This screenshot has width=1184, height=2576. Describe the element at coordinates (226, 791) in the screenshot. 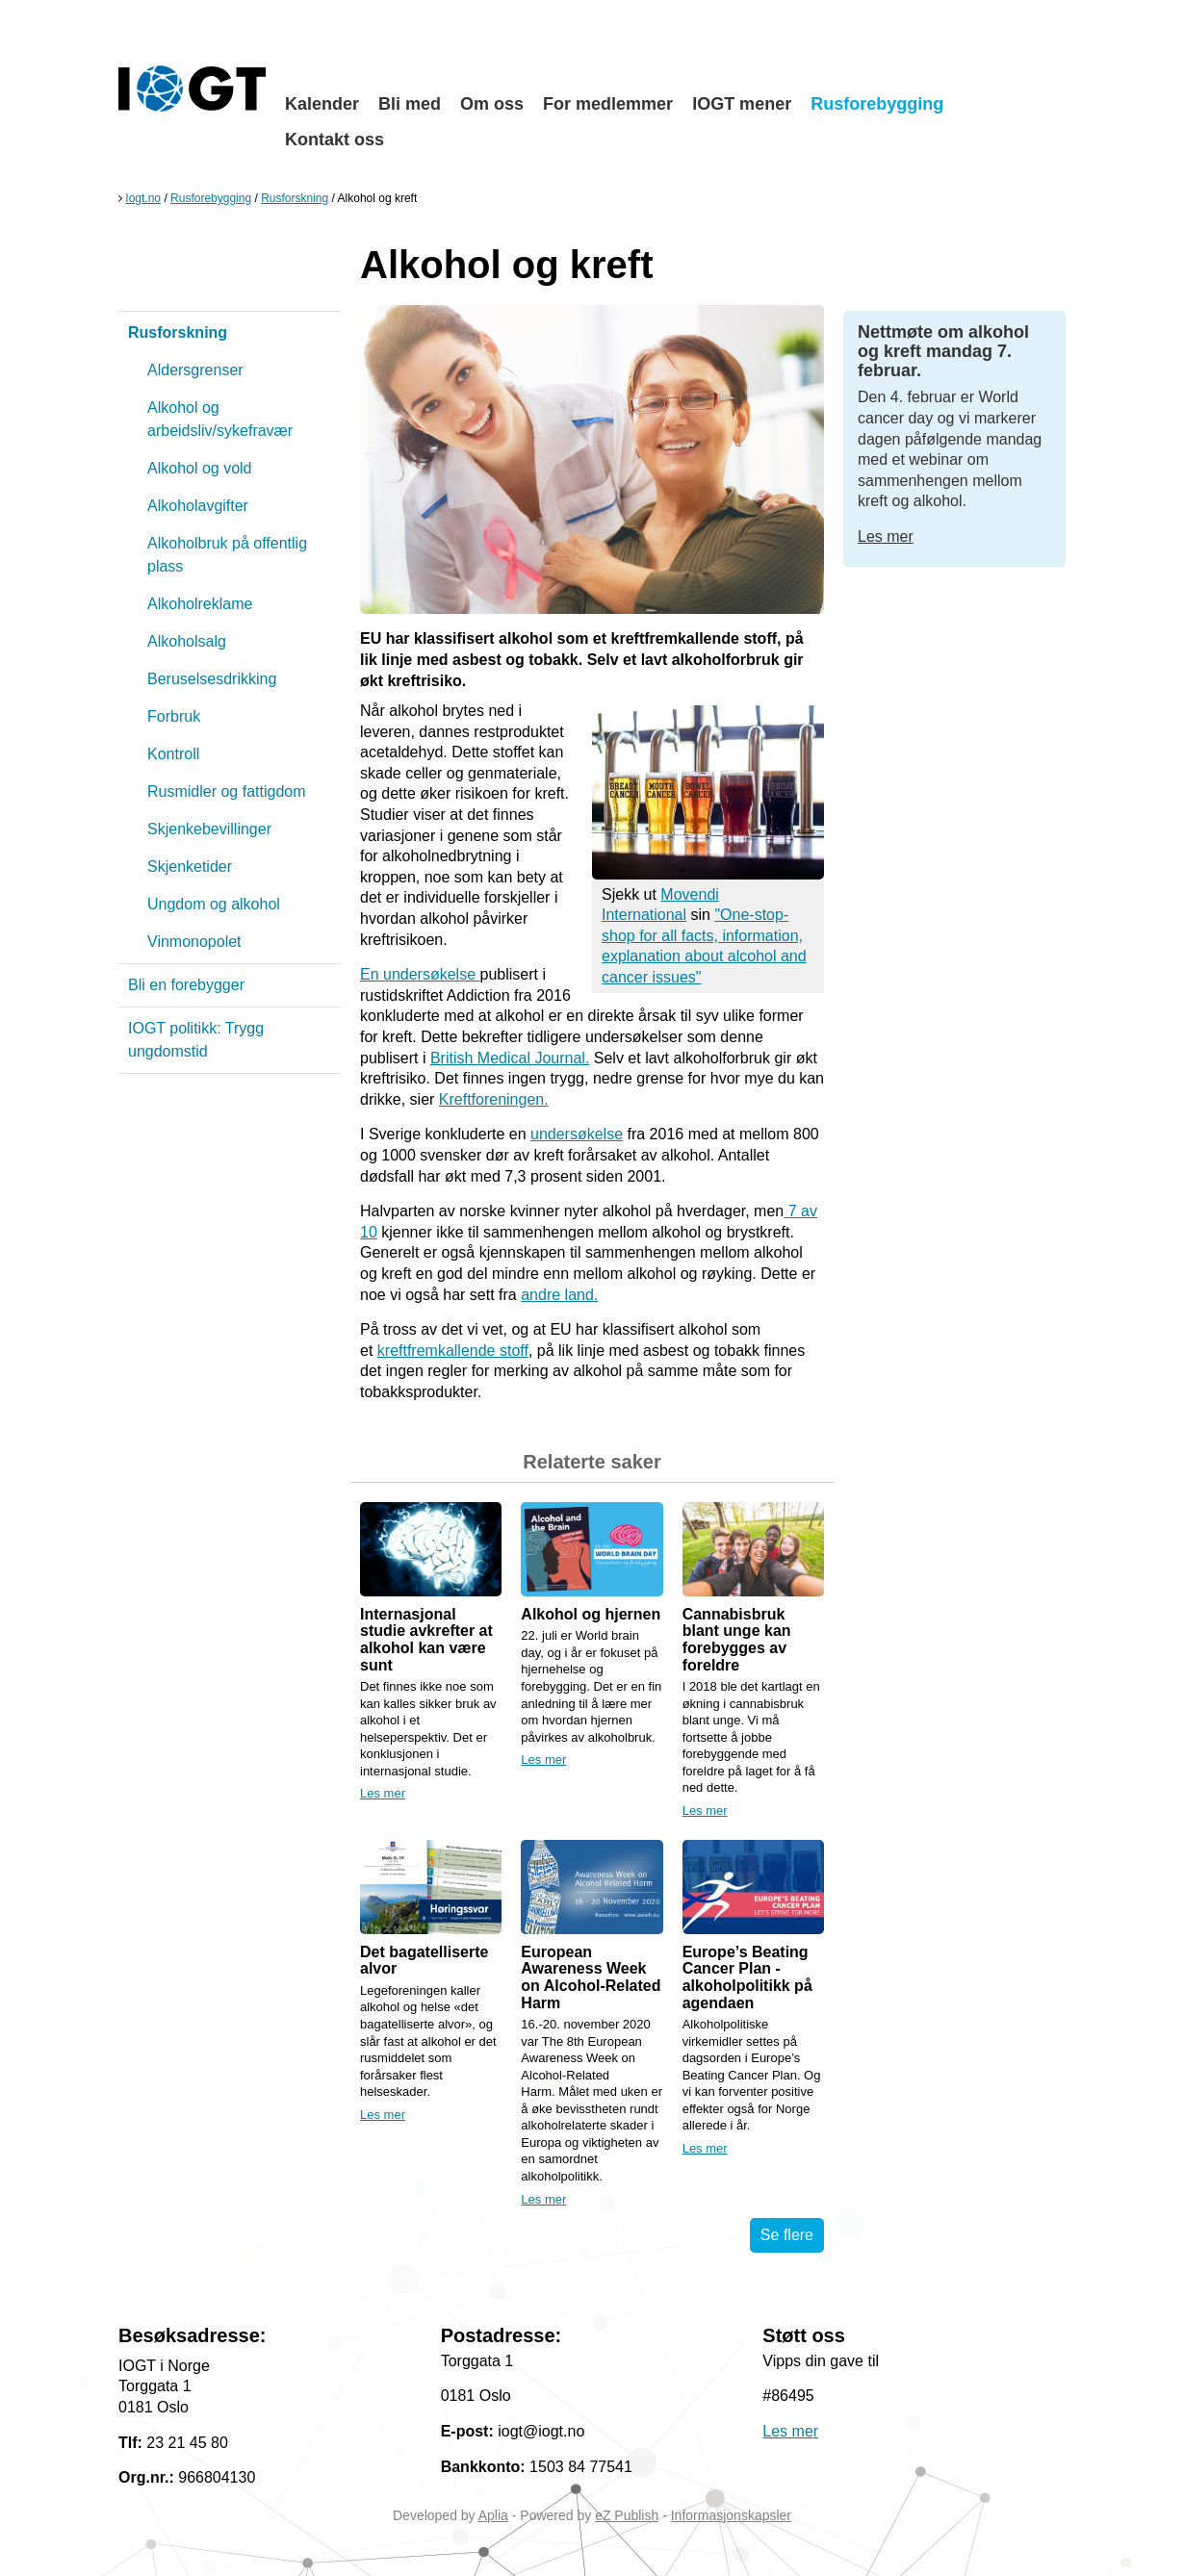

I see `Rusmidler og fattigdom` at that location.